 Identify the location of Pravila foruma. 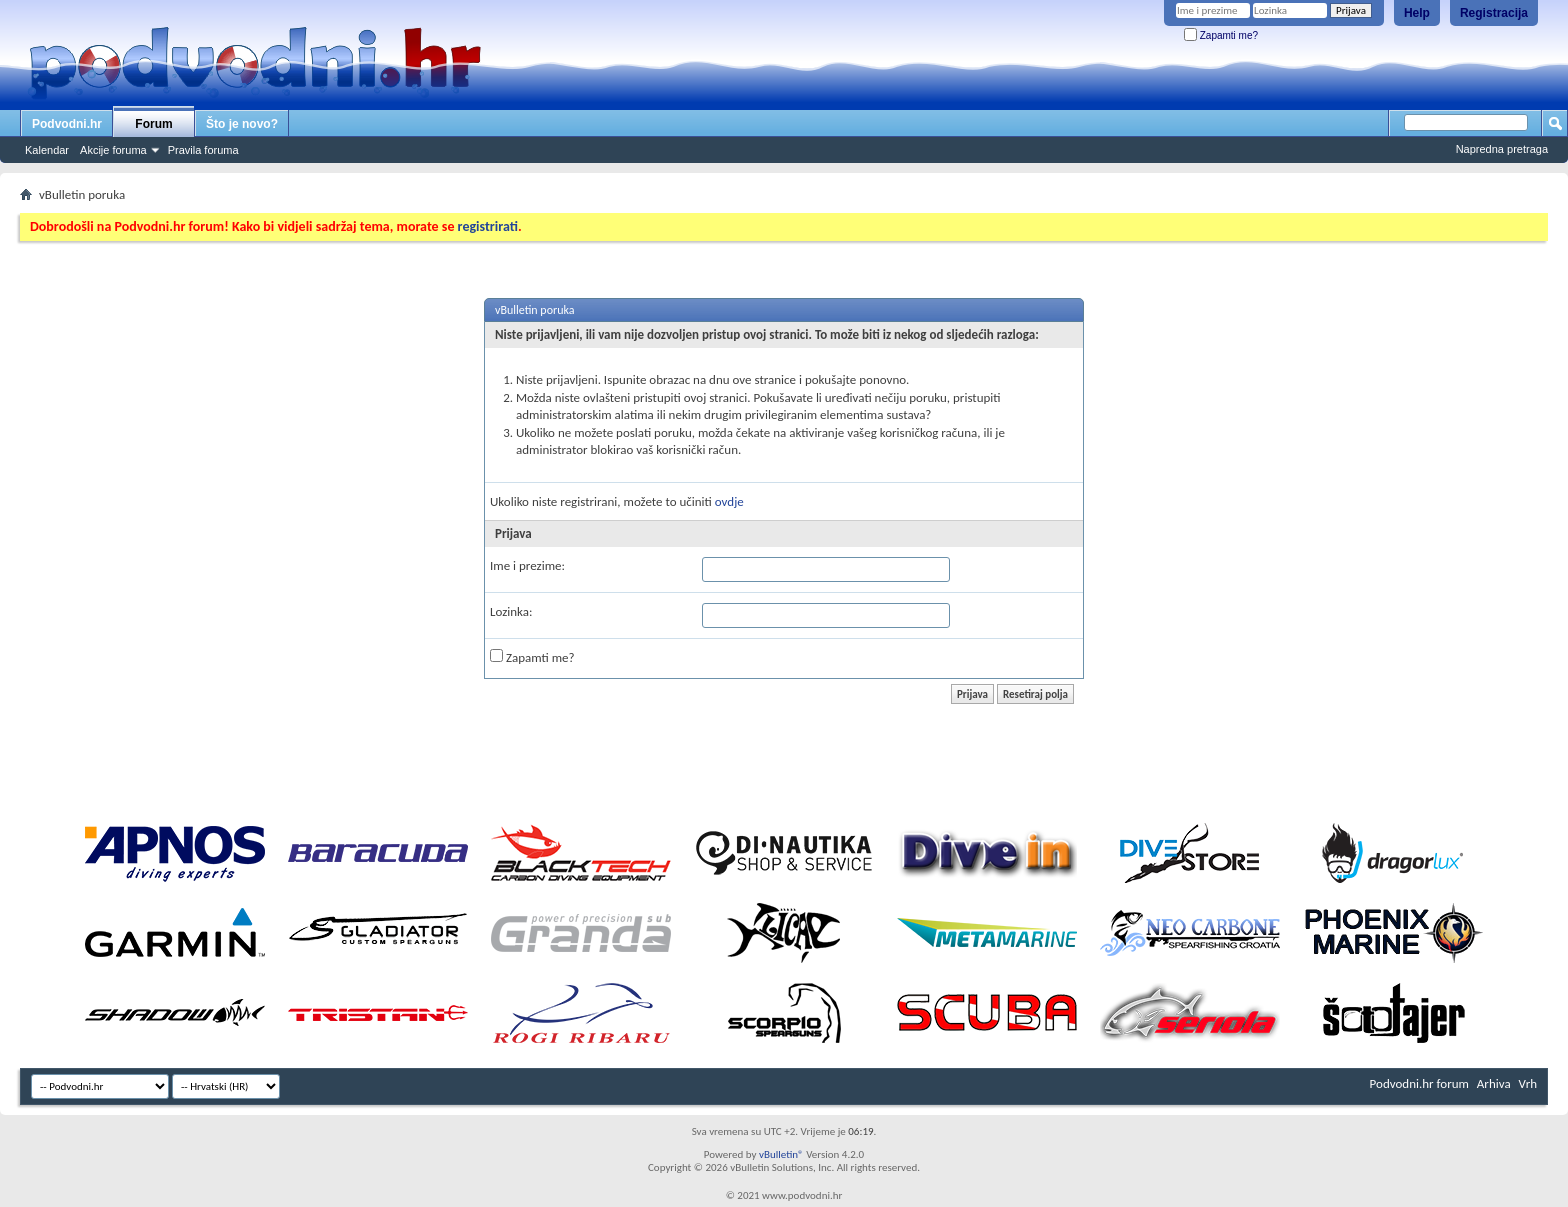
(203, 150).